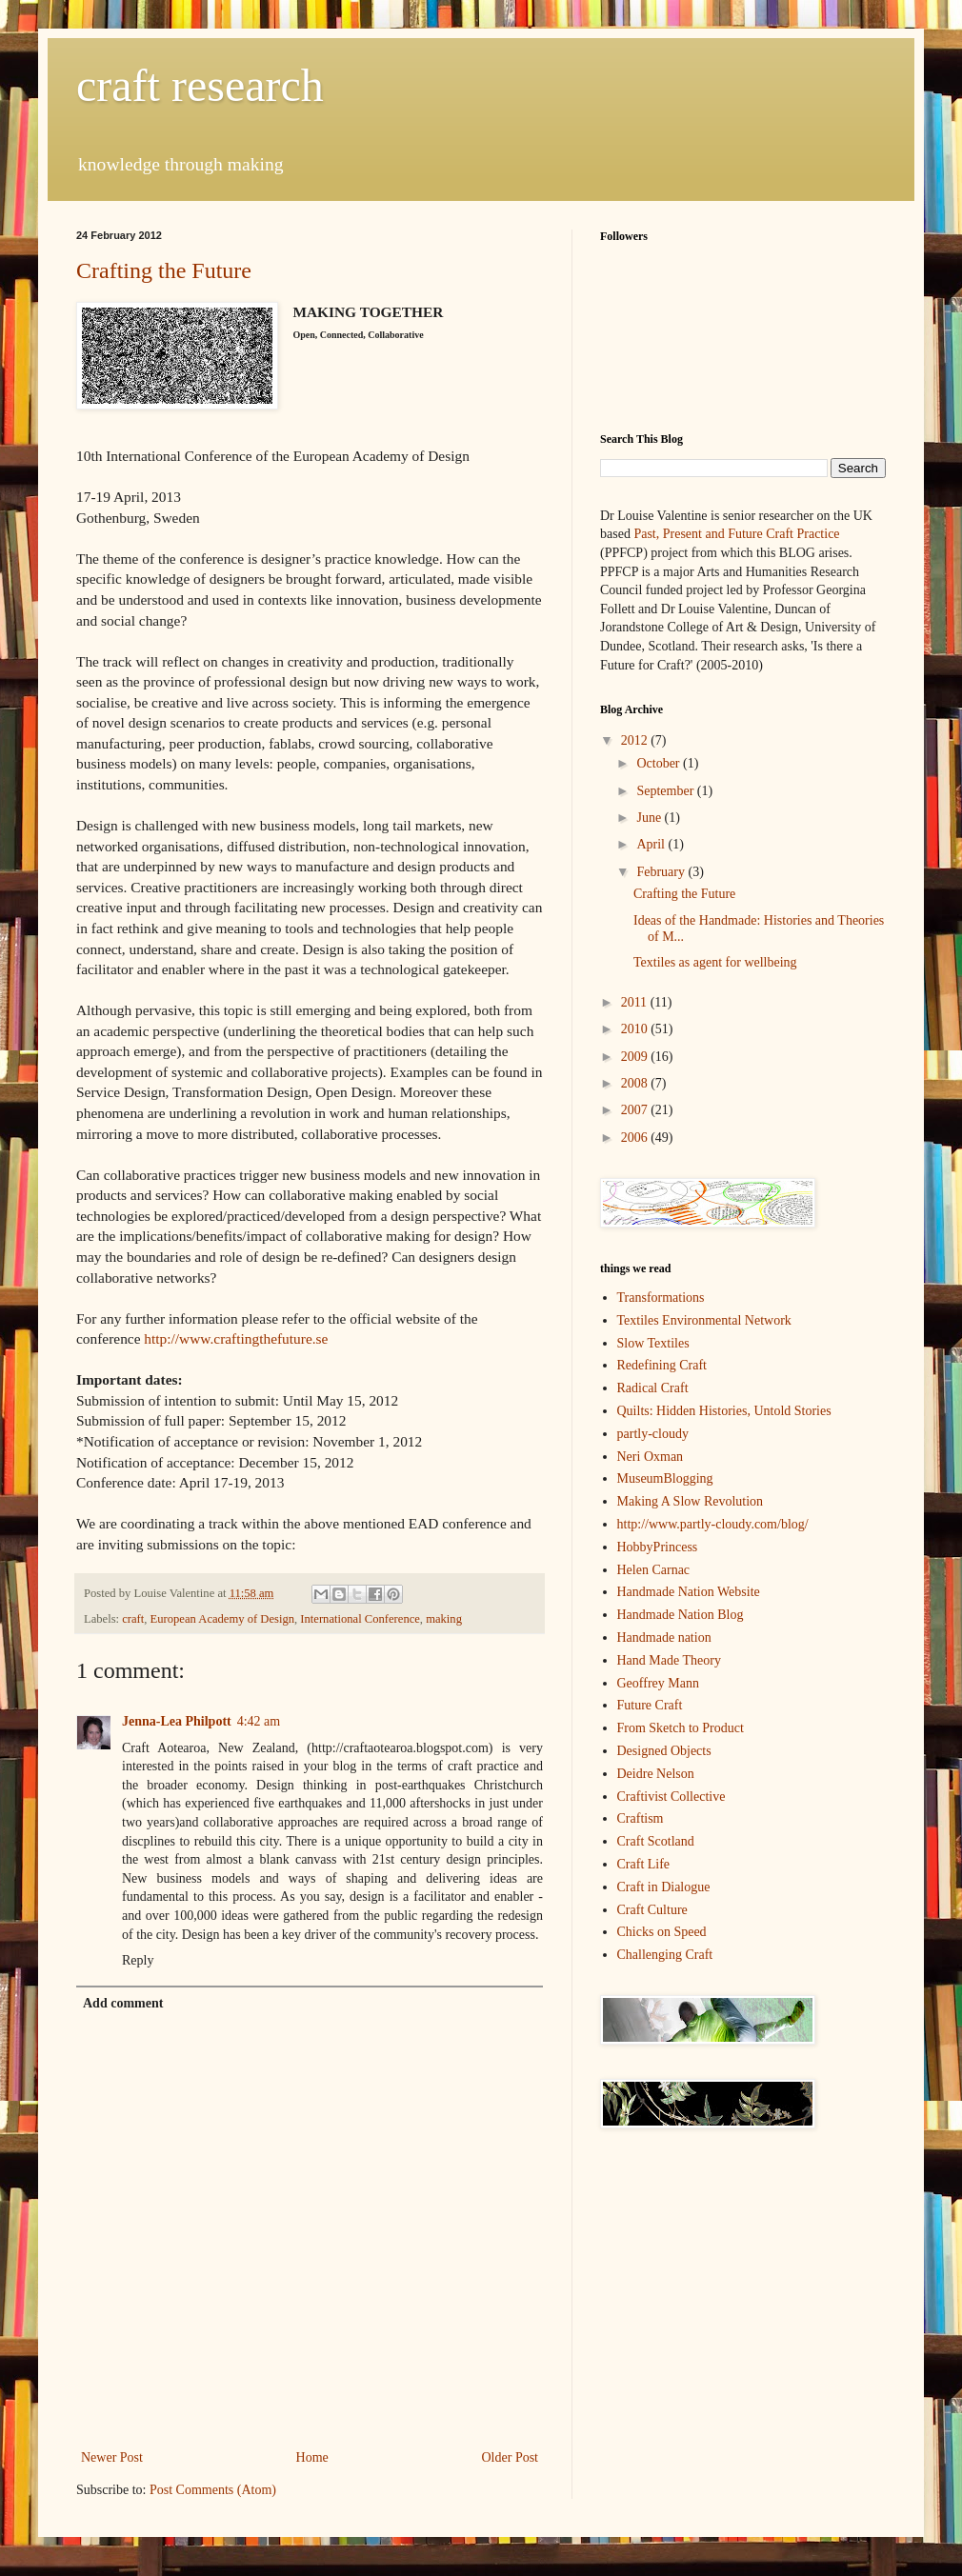  What do you see at coordinates (680, 1615) in the screenshot?
I see `Handmade Nation Blog` at bounding box center [680, 1615].